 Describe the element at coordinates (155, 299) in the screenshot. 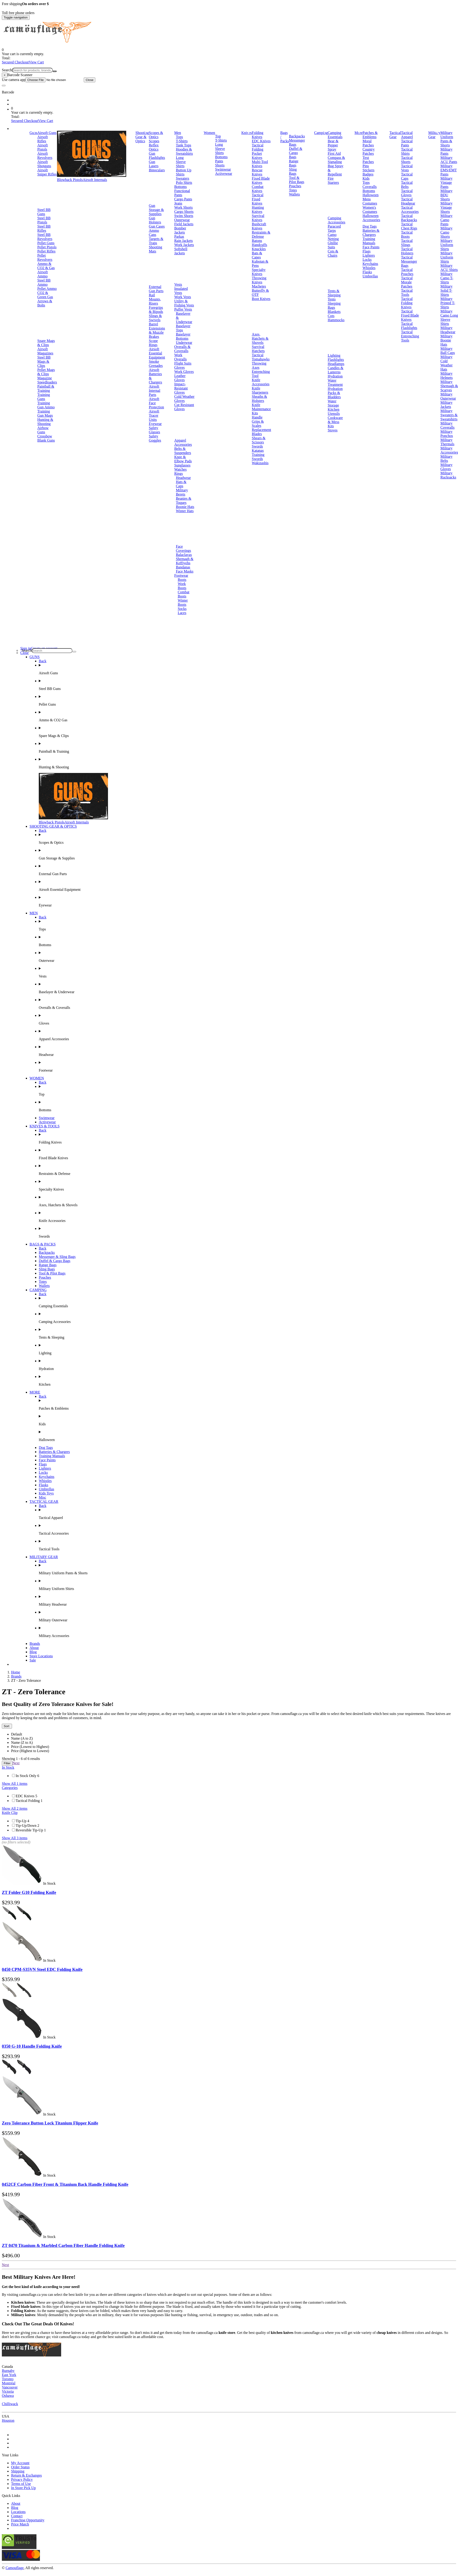

I see `Rail Mounts, Risers` at that location.